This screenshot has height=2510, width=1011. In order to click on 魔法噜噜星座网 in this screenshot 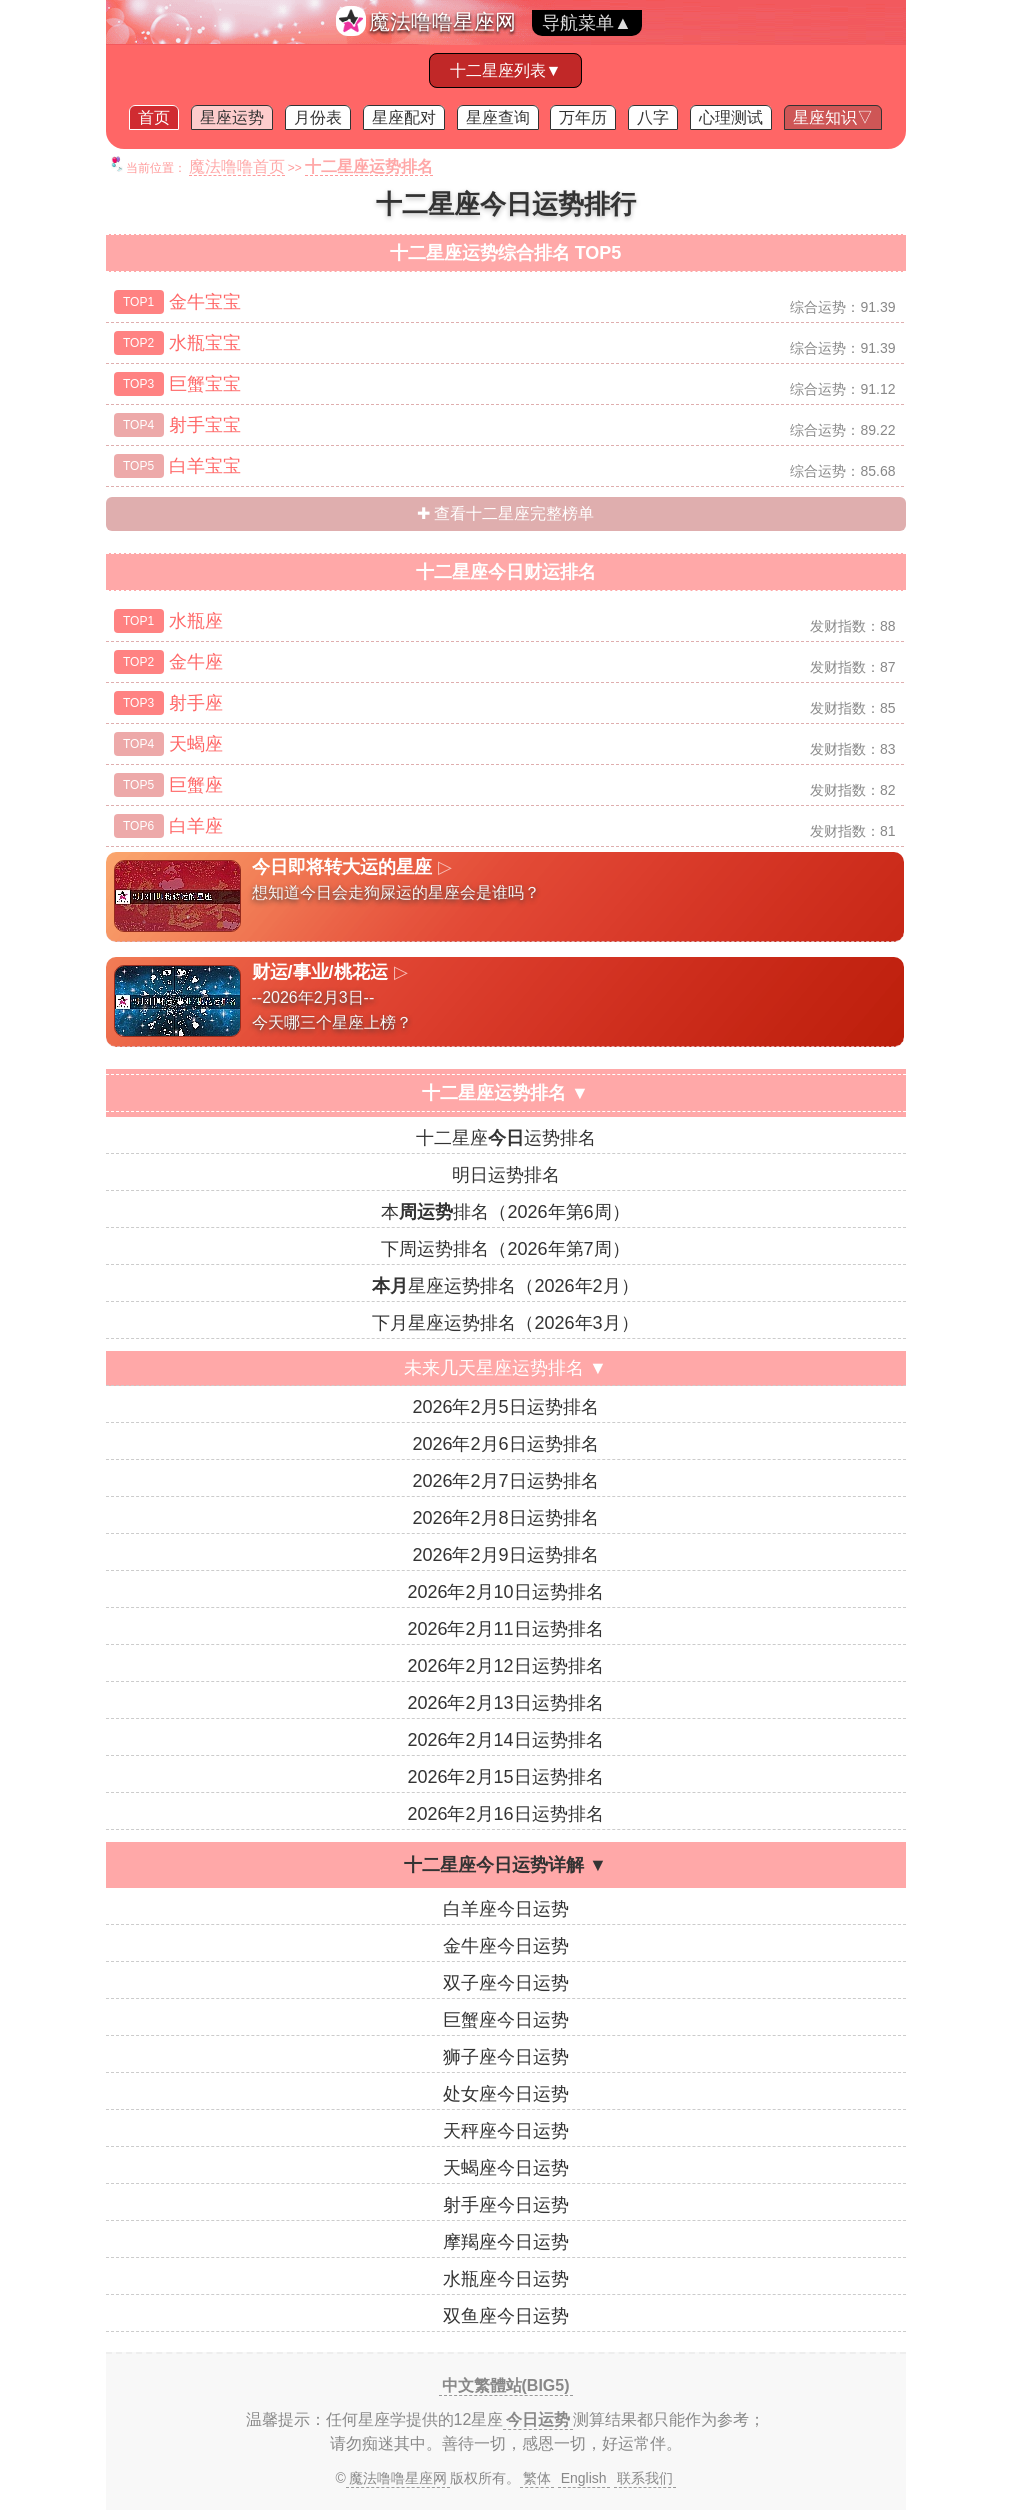, I will do `click(442, 21)`.